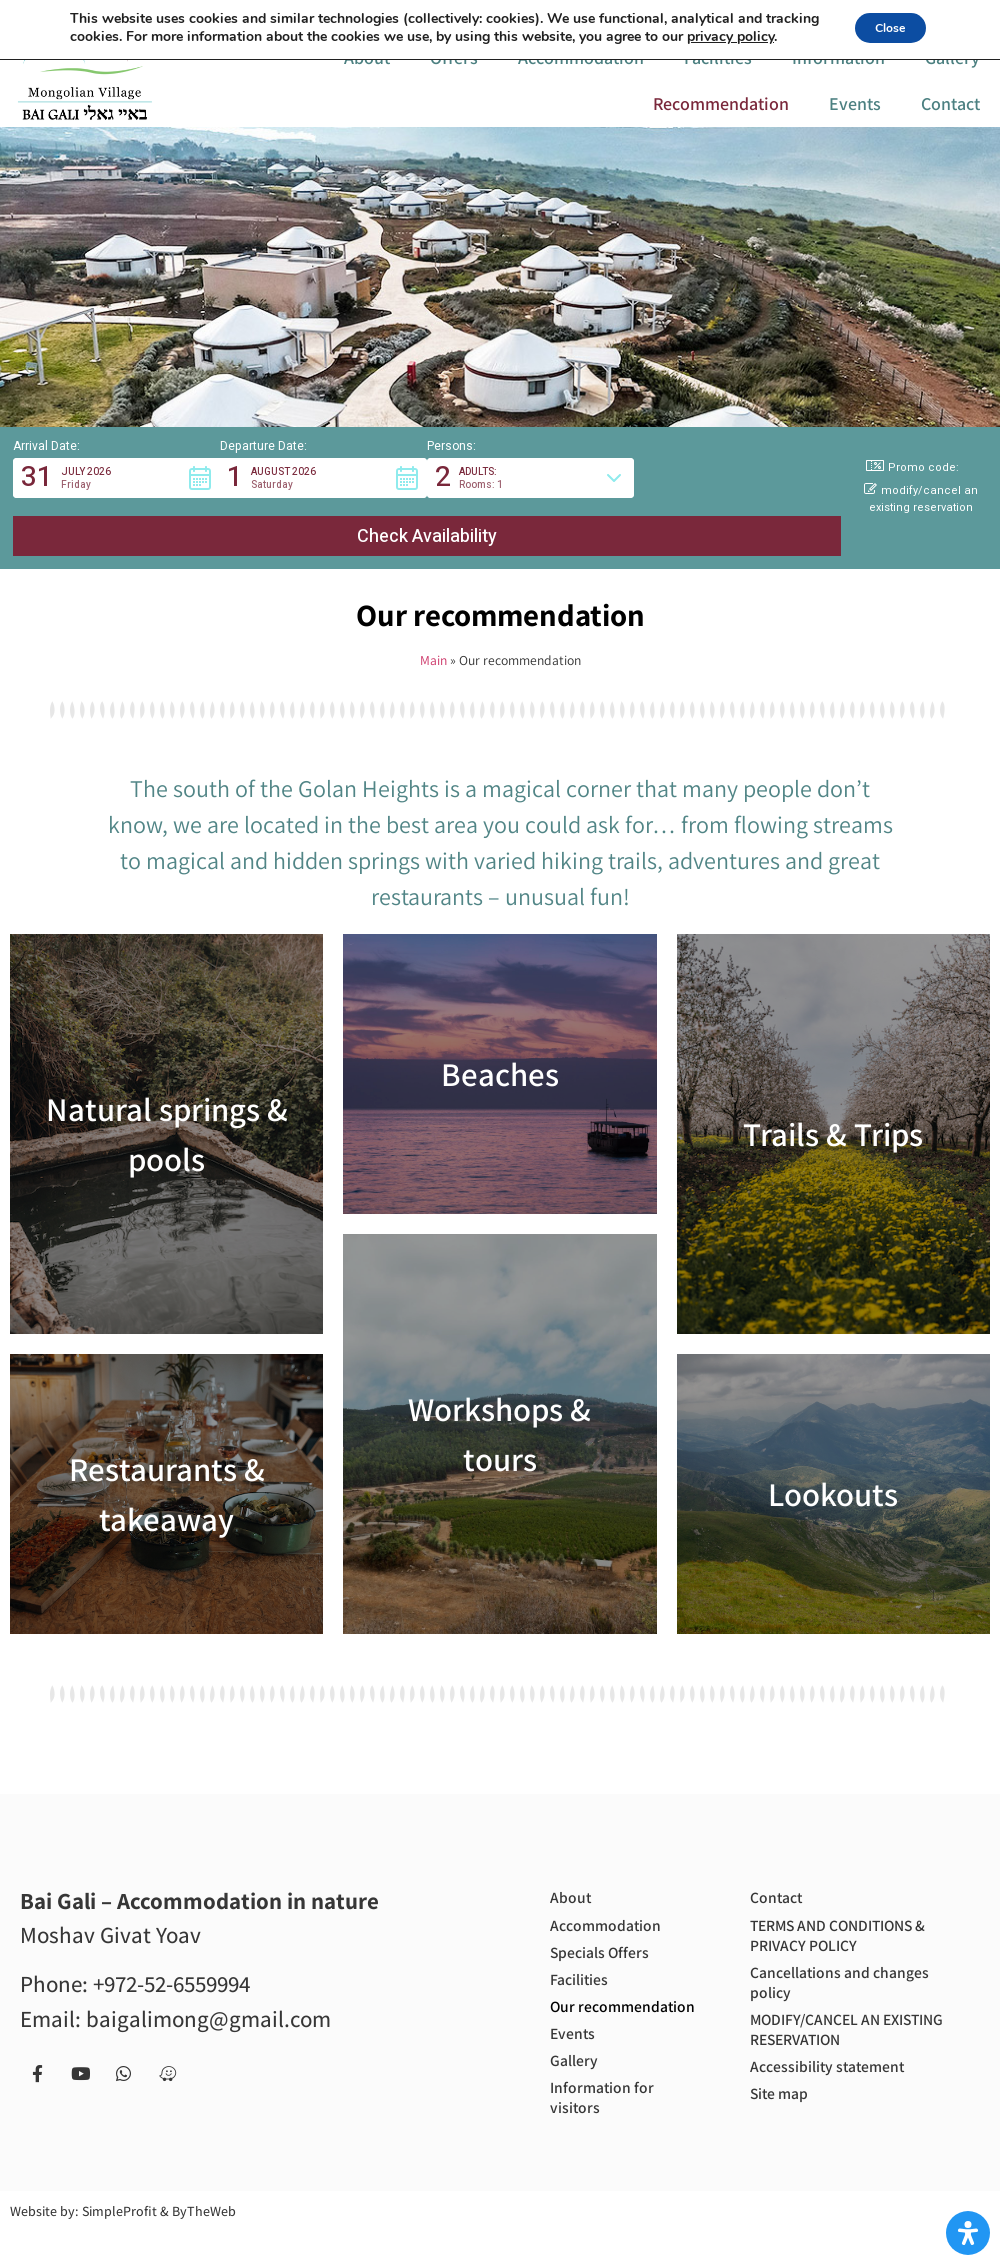  Describe the element at coordinates (952, 73) in the screenshot. I see `Gallery` at that location.